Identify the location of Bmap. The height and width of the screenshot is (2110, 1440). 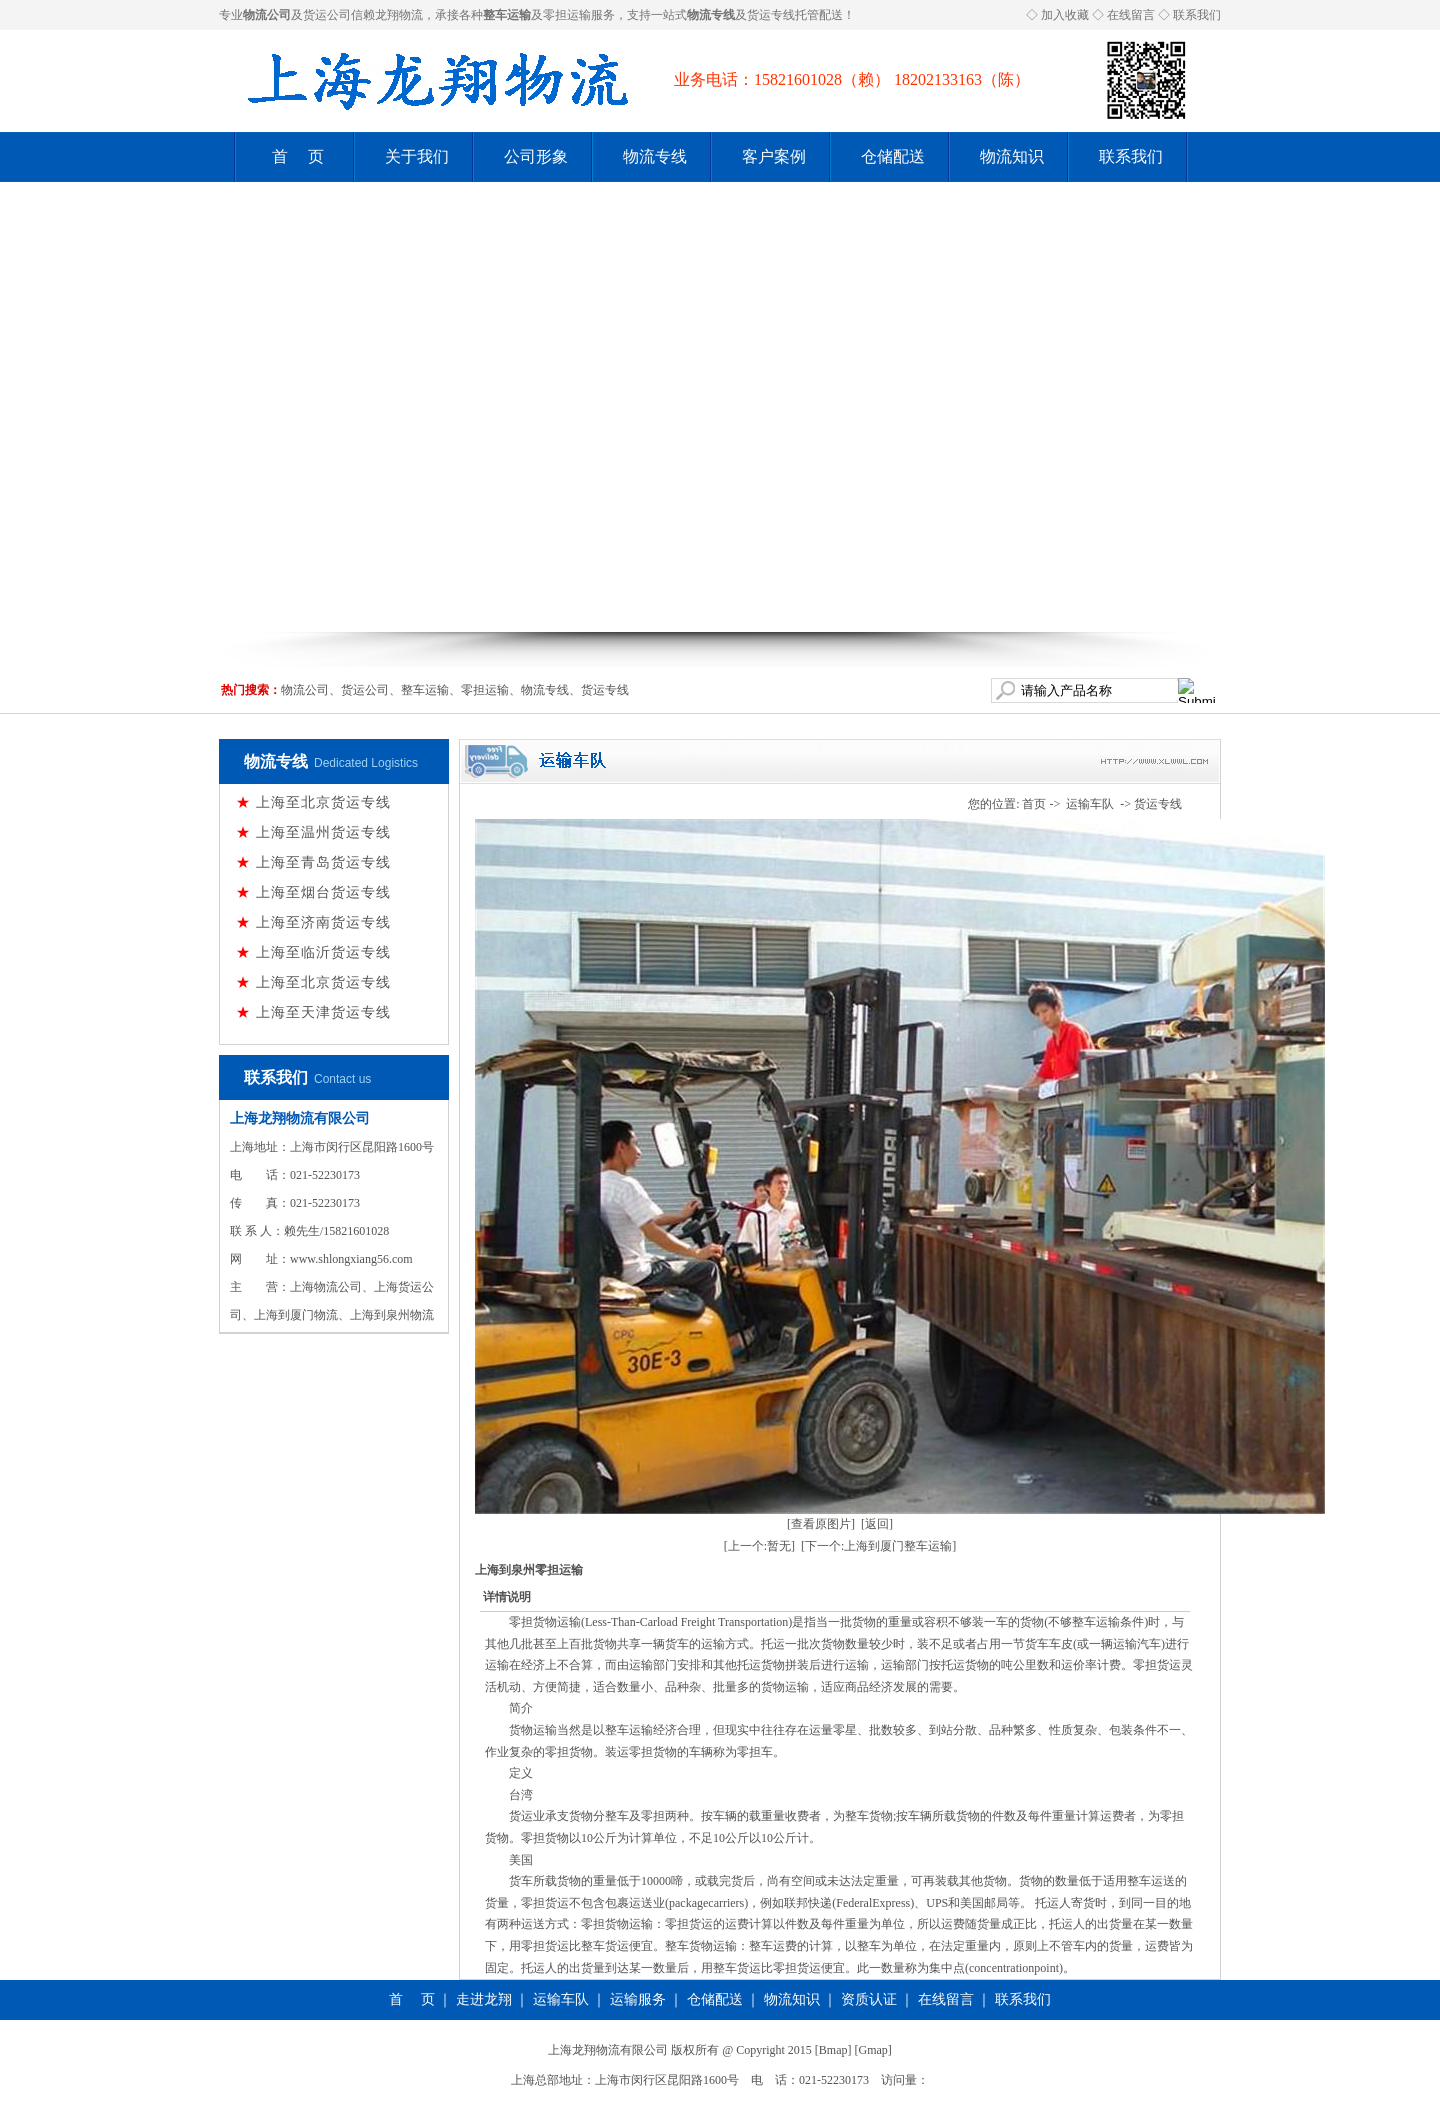
(833, 2050).